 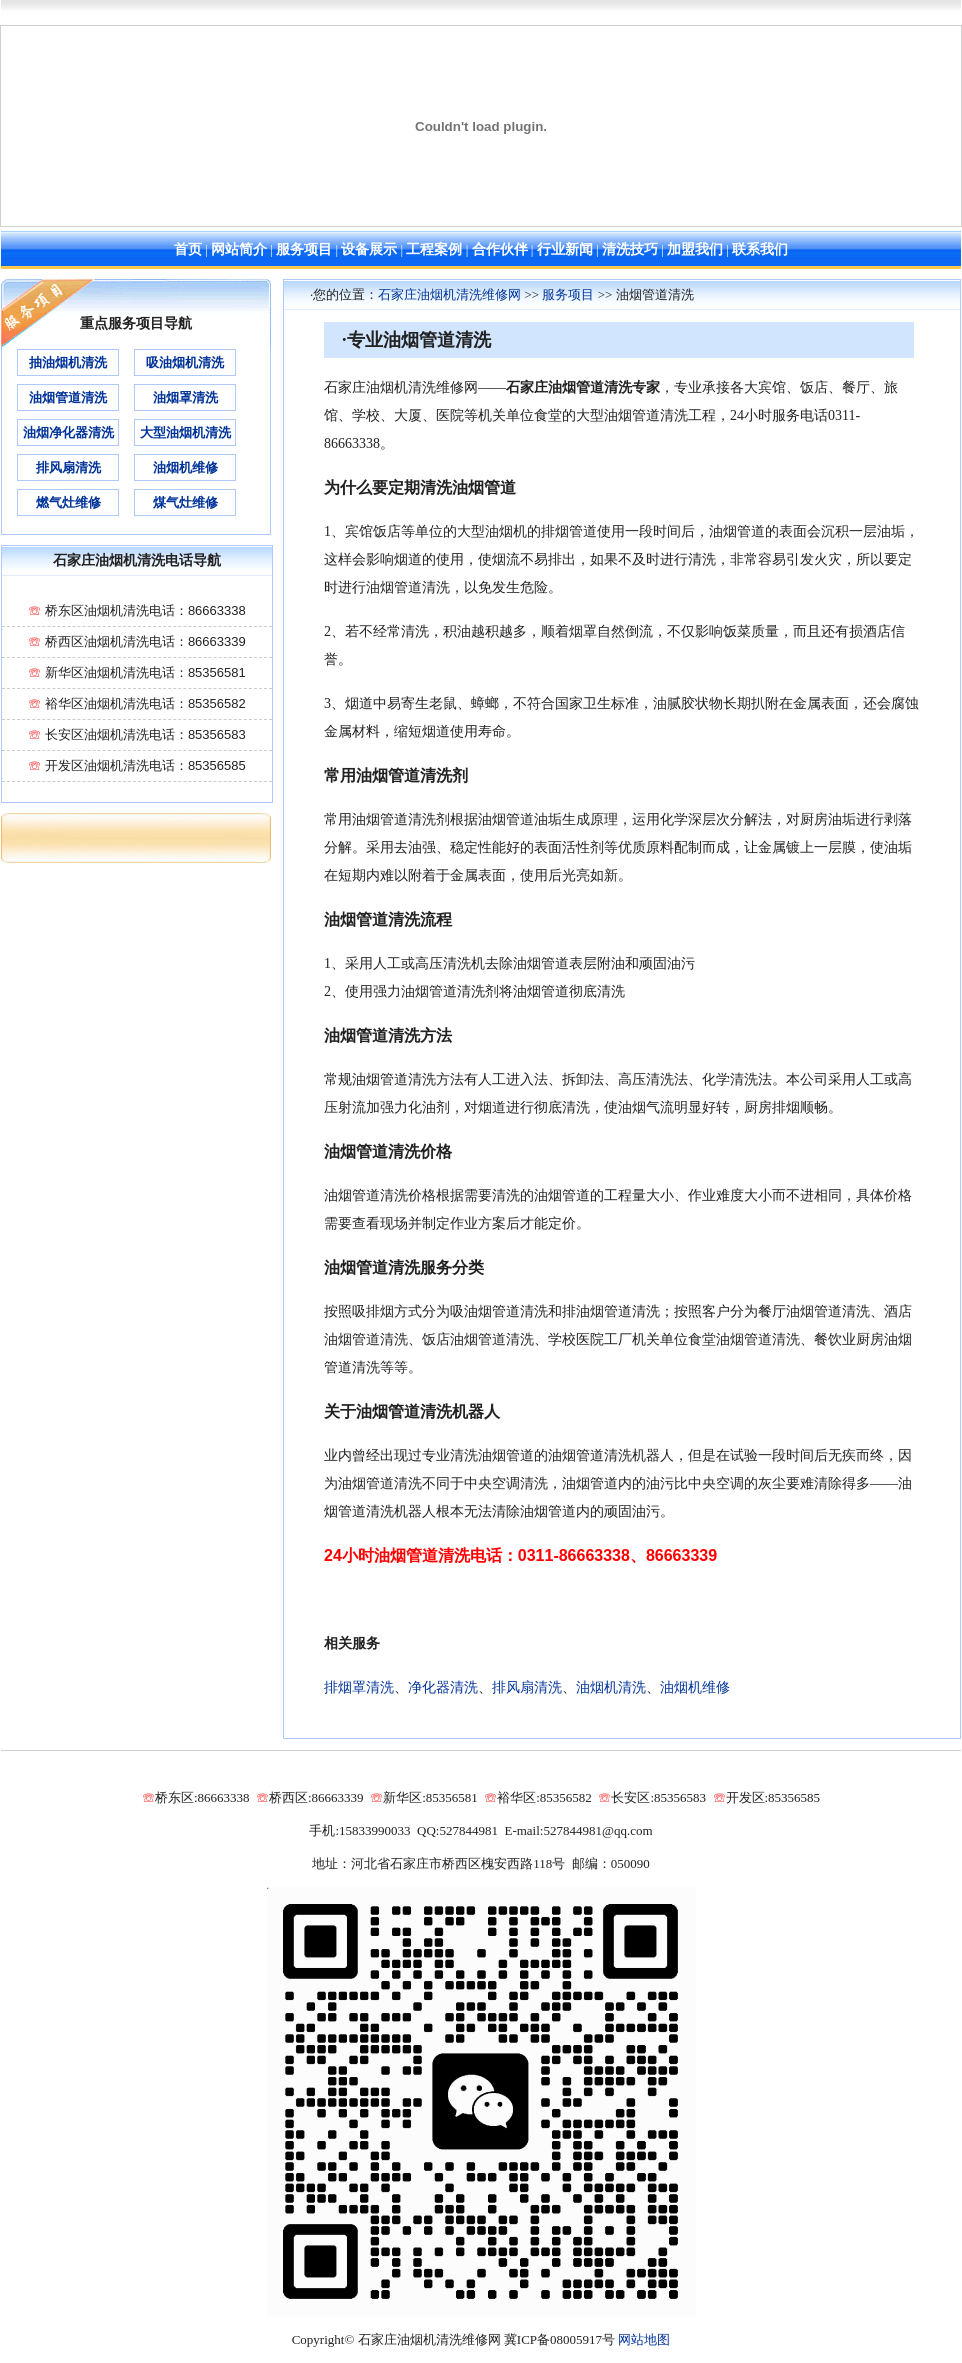 I want to click on 服务项目, so click(x=304, y=249).